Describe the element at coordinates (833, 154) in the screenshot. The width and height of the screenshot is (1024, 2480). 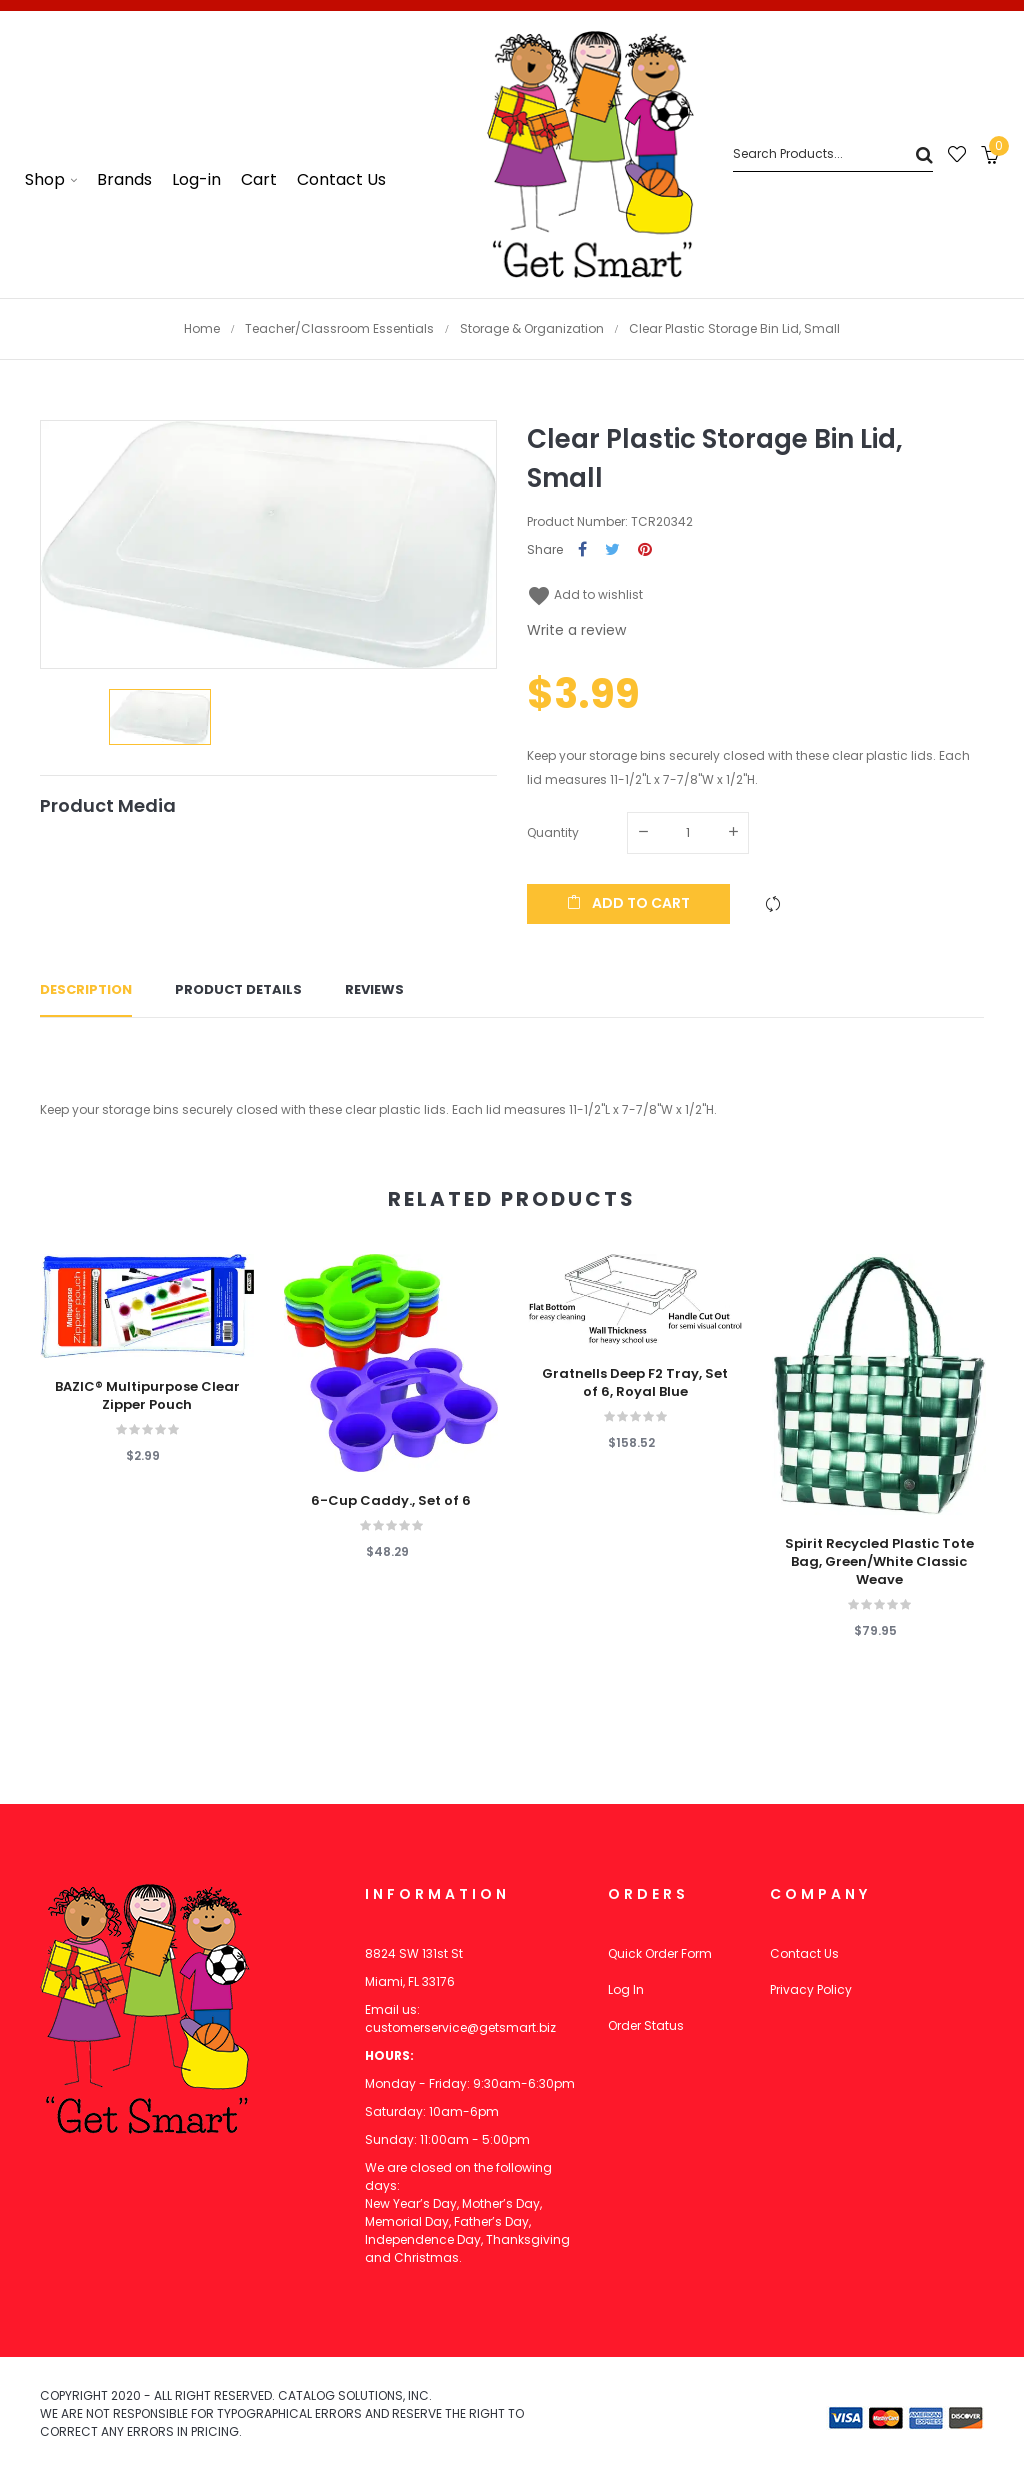
I see `[Search]` at that location.